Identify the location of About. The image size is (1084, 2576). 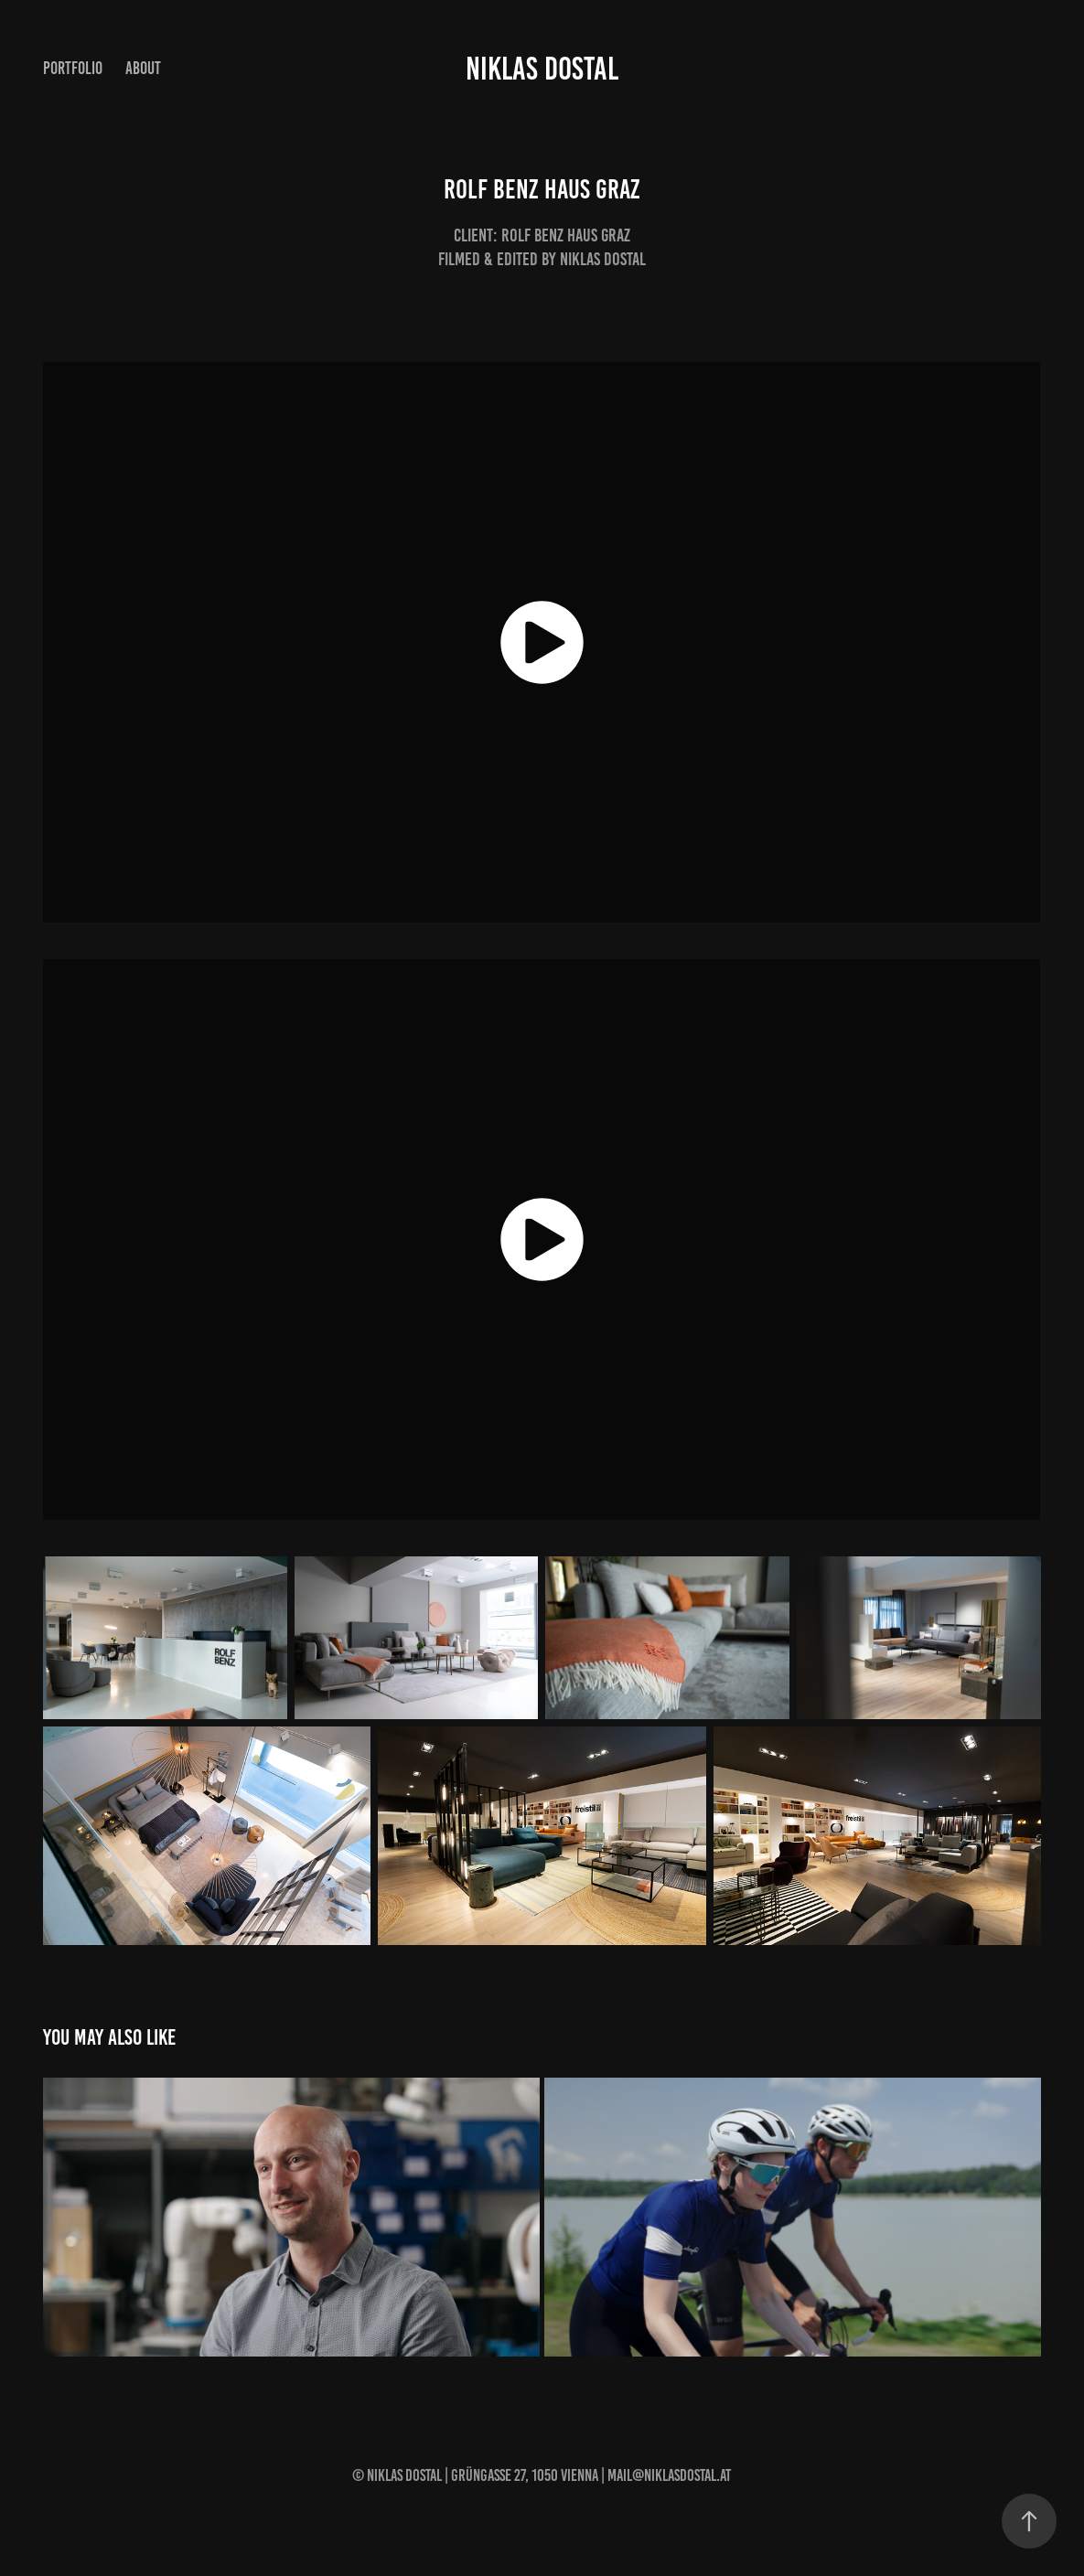
(143, 68).